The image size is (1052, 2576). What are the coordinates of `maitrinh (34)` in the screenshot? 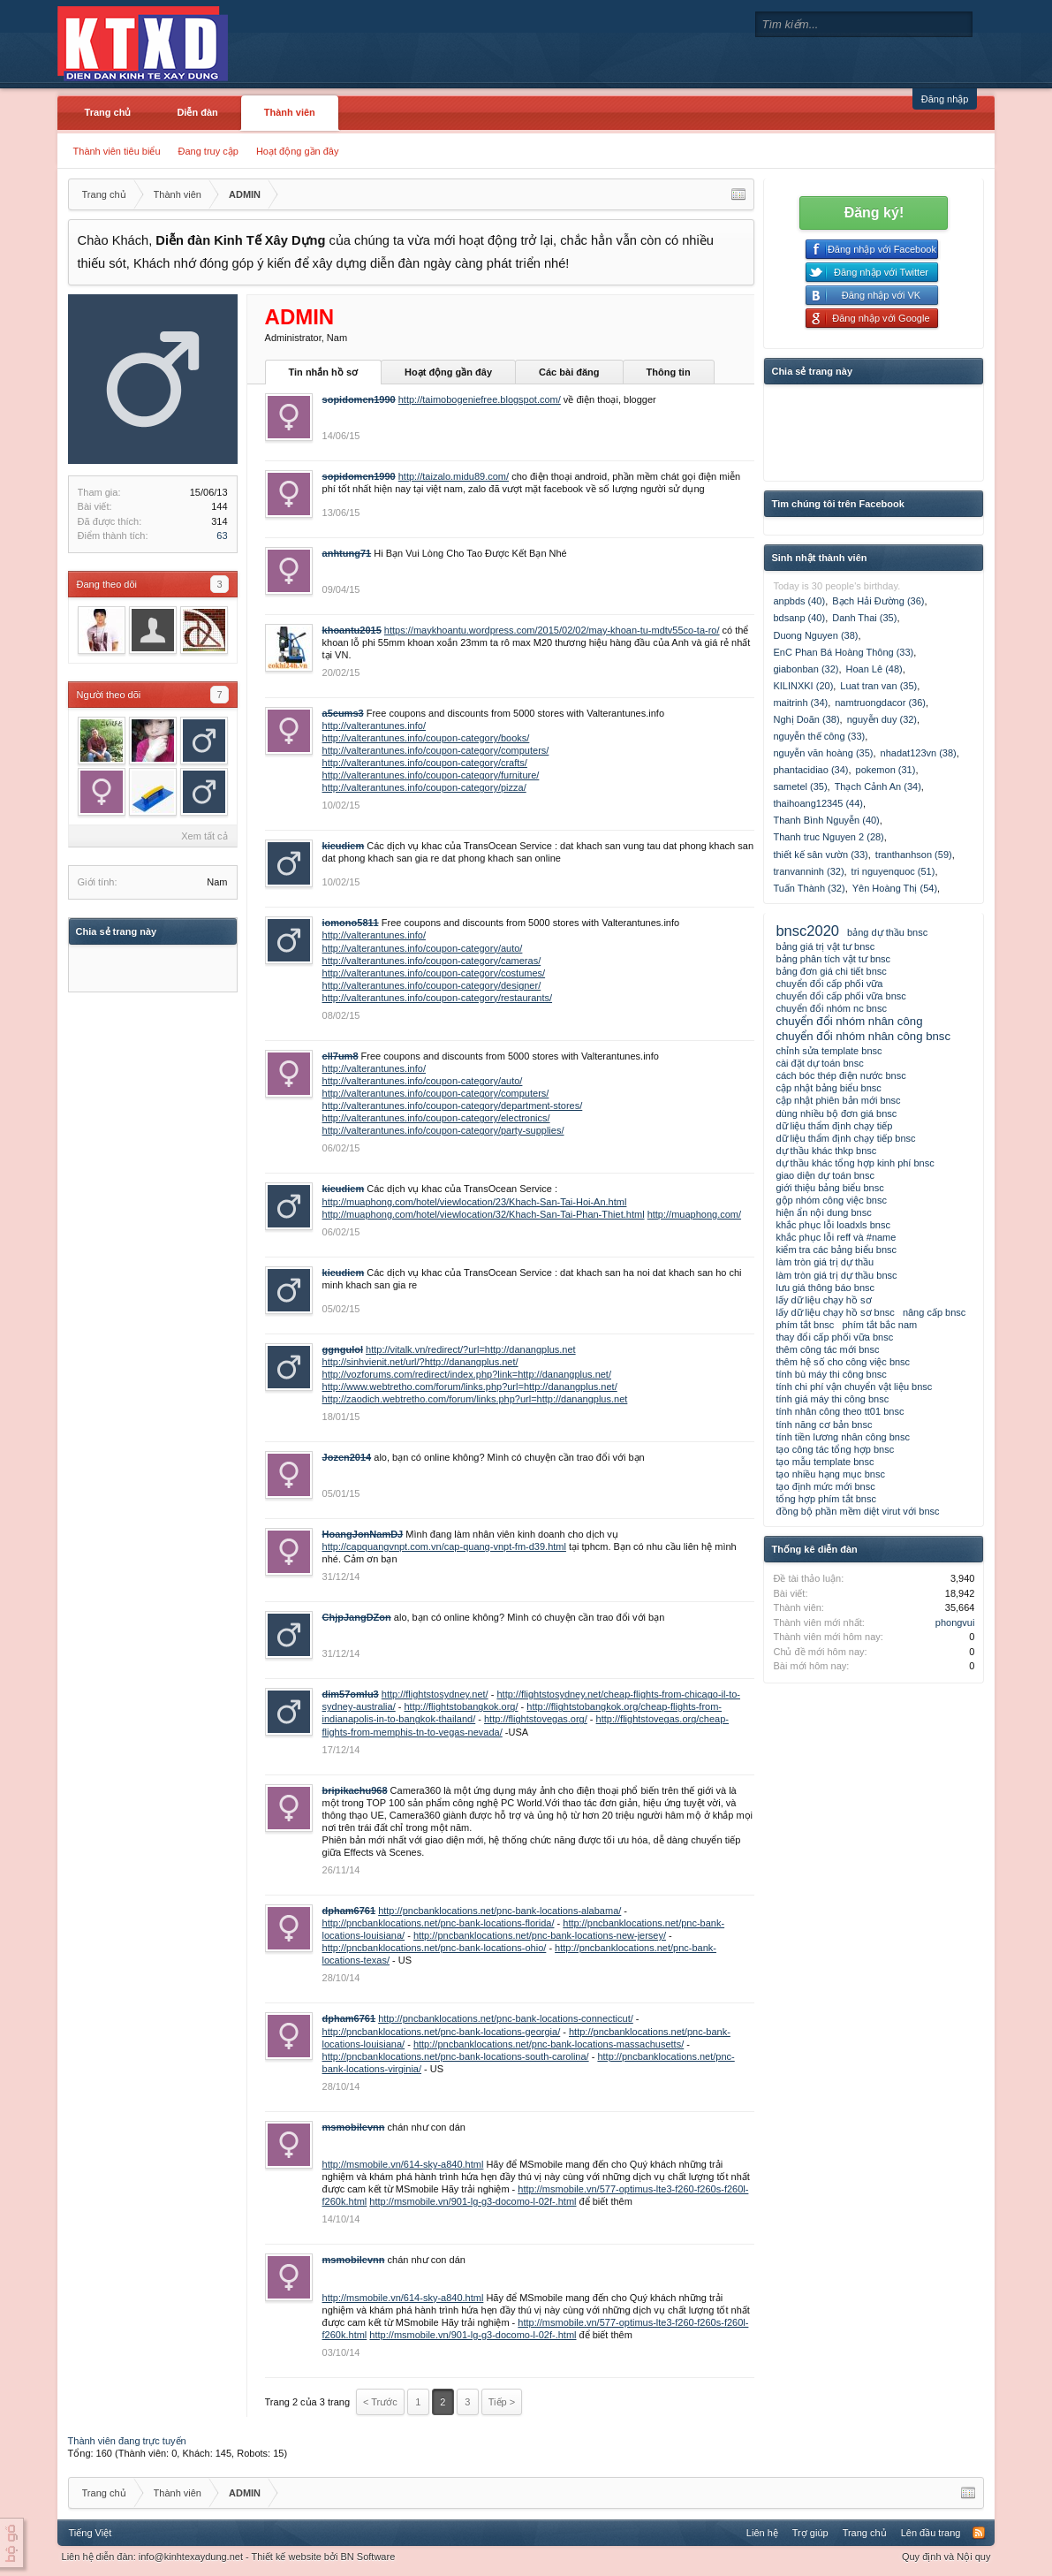 It's located at (800, 702).